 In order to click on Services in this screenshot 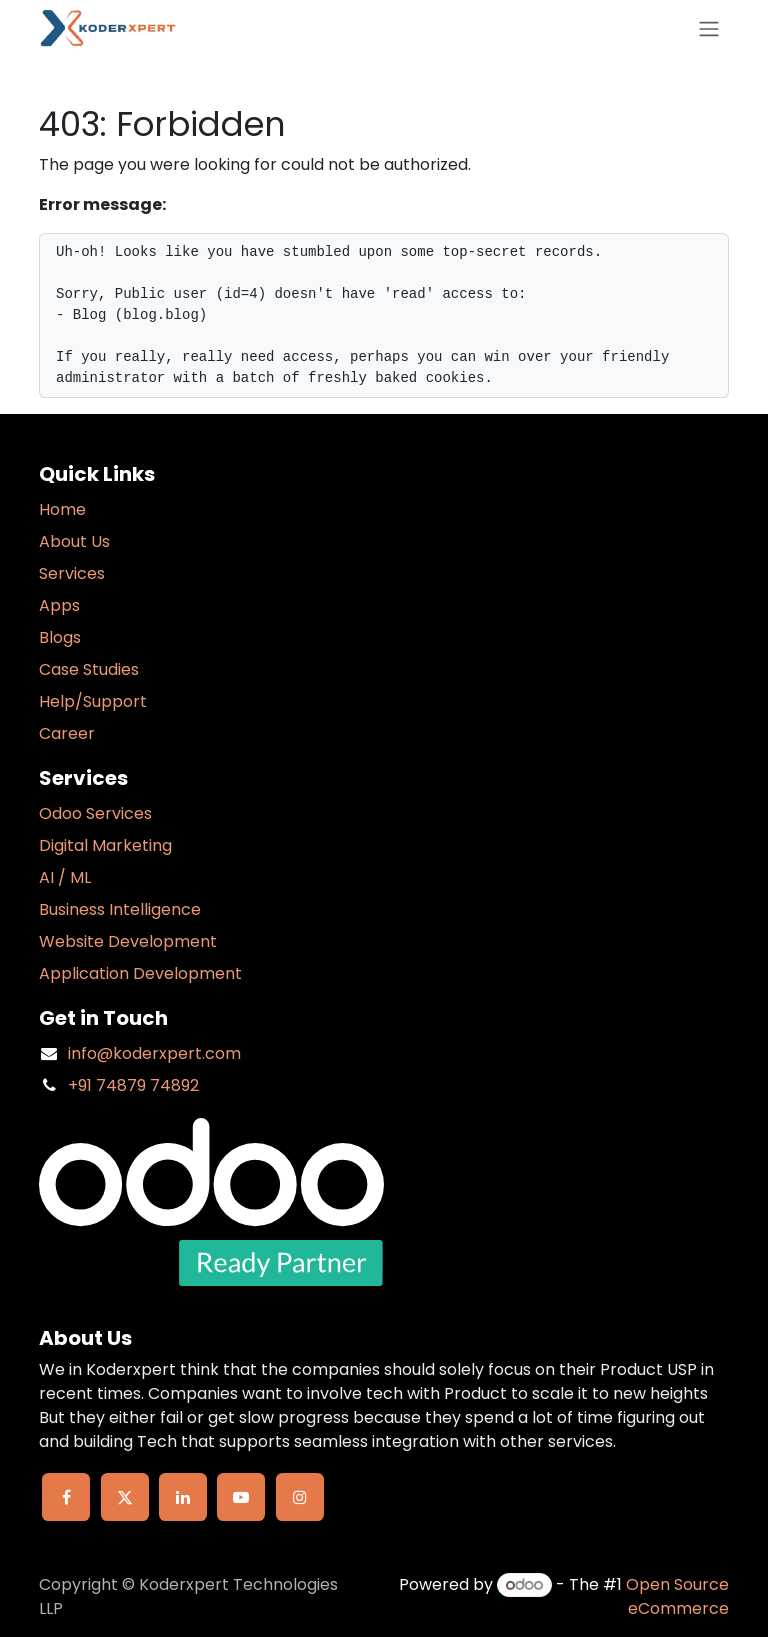, I will do `click(72, 573)`.